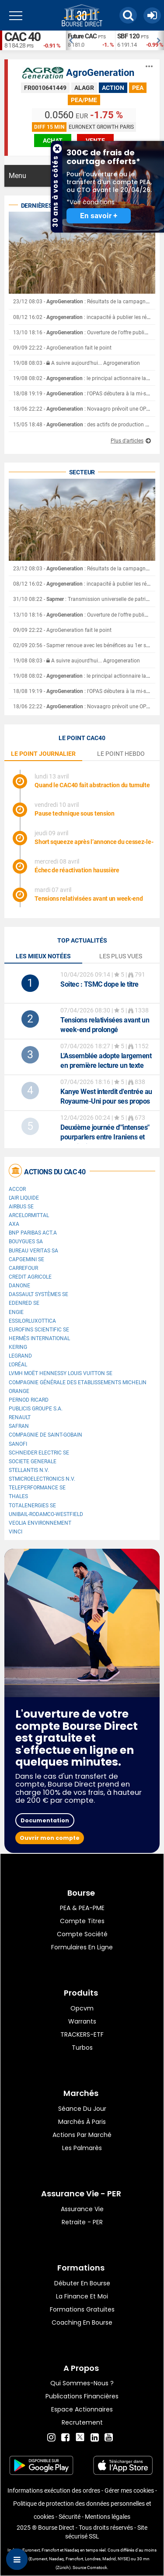 The image size is (164, 2576). Describe the element at coordinates (78, 1382) in the screenshot. I see `Compagnie Générale des Etablissements Michelin` at that location.